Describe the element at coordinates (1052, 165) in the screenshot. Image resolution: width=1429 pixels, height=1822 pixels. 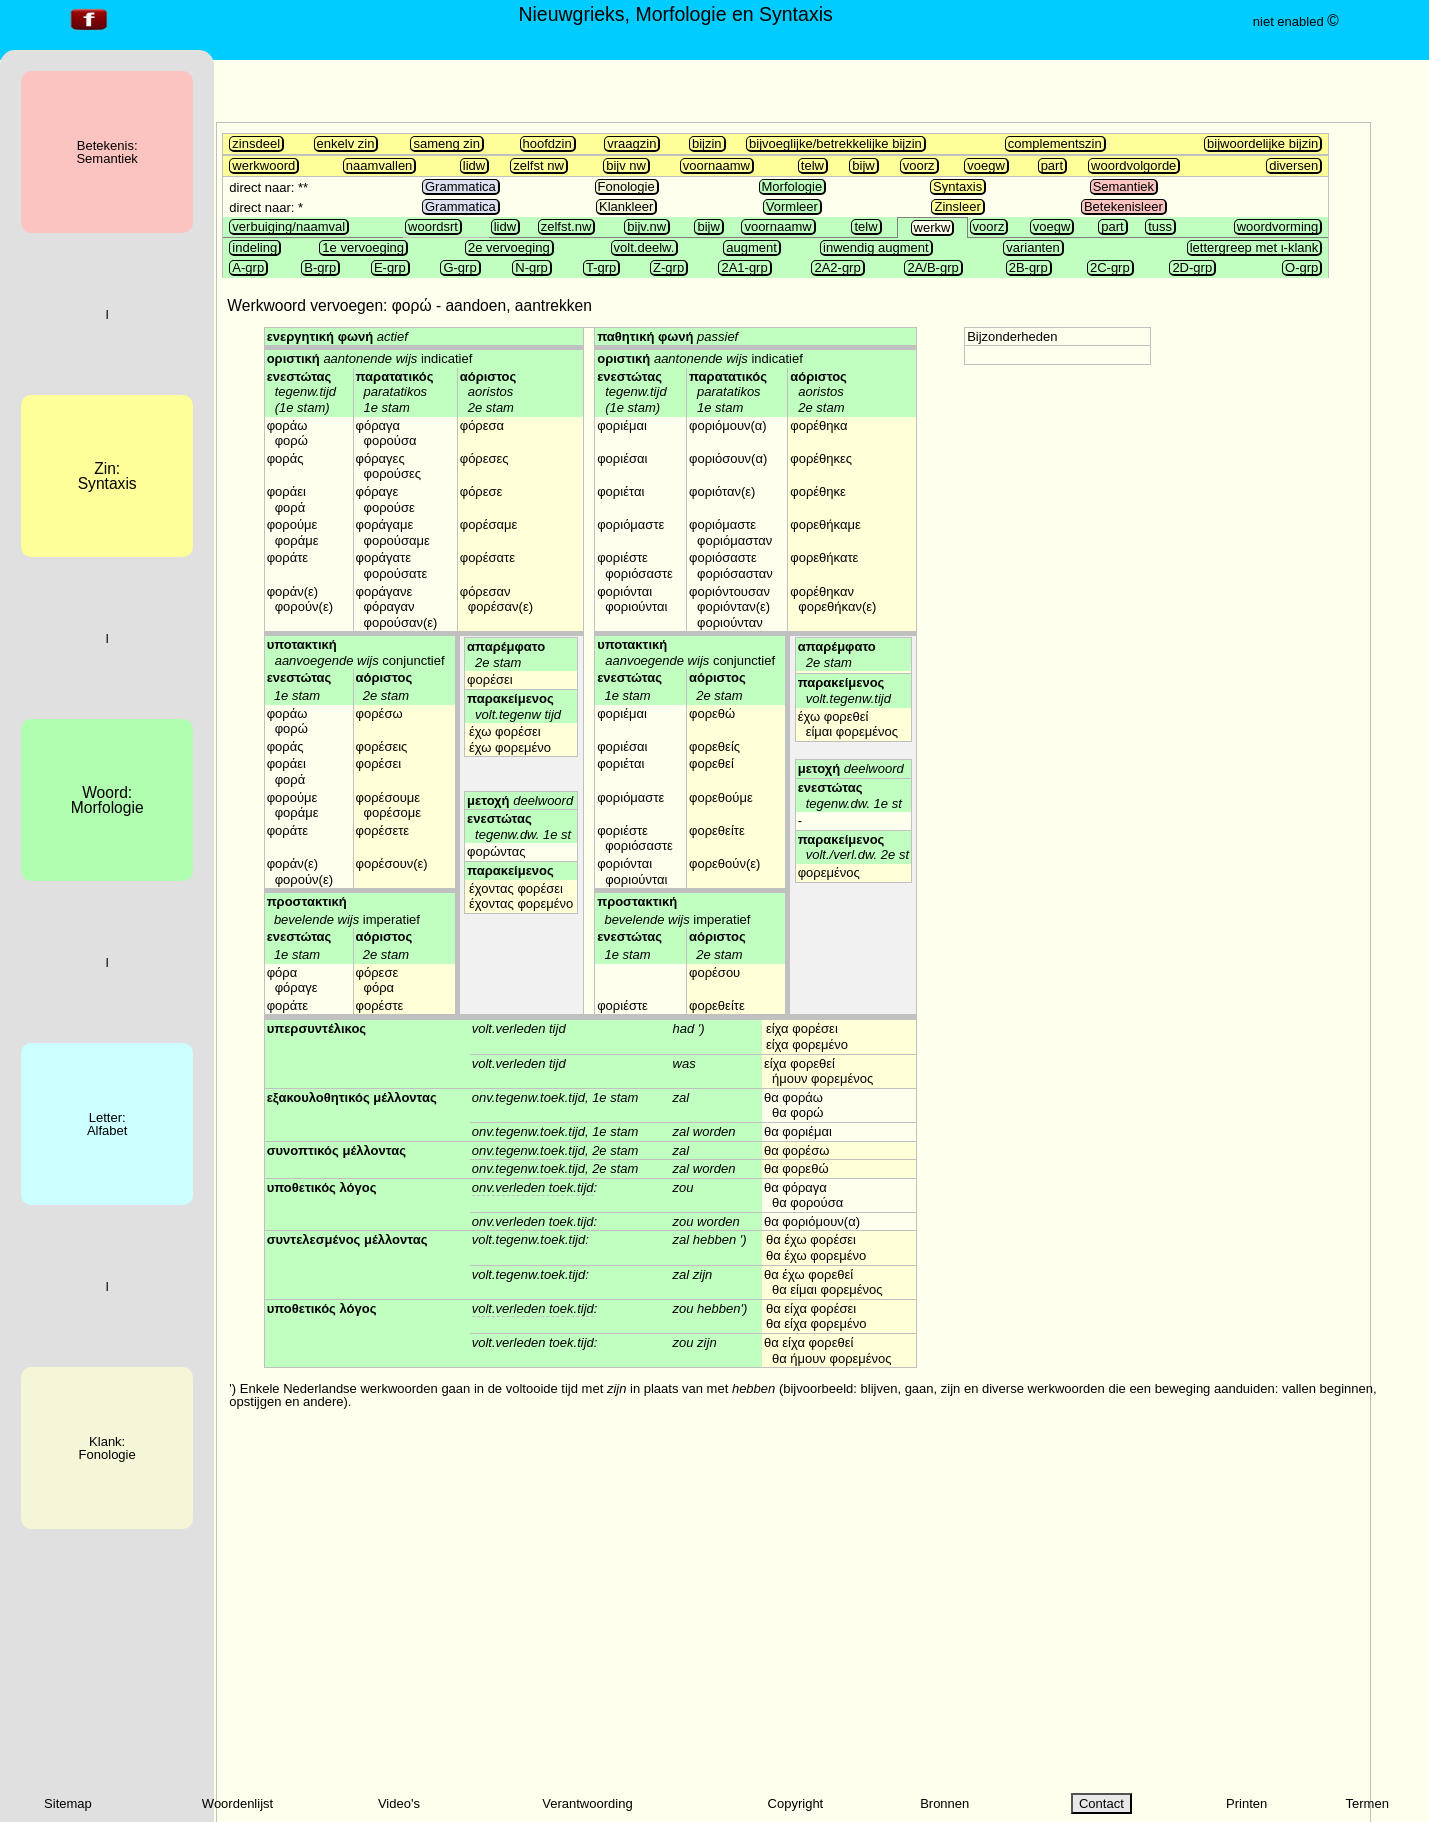
I see `part` at that location.